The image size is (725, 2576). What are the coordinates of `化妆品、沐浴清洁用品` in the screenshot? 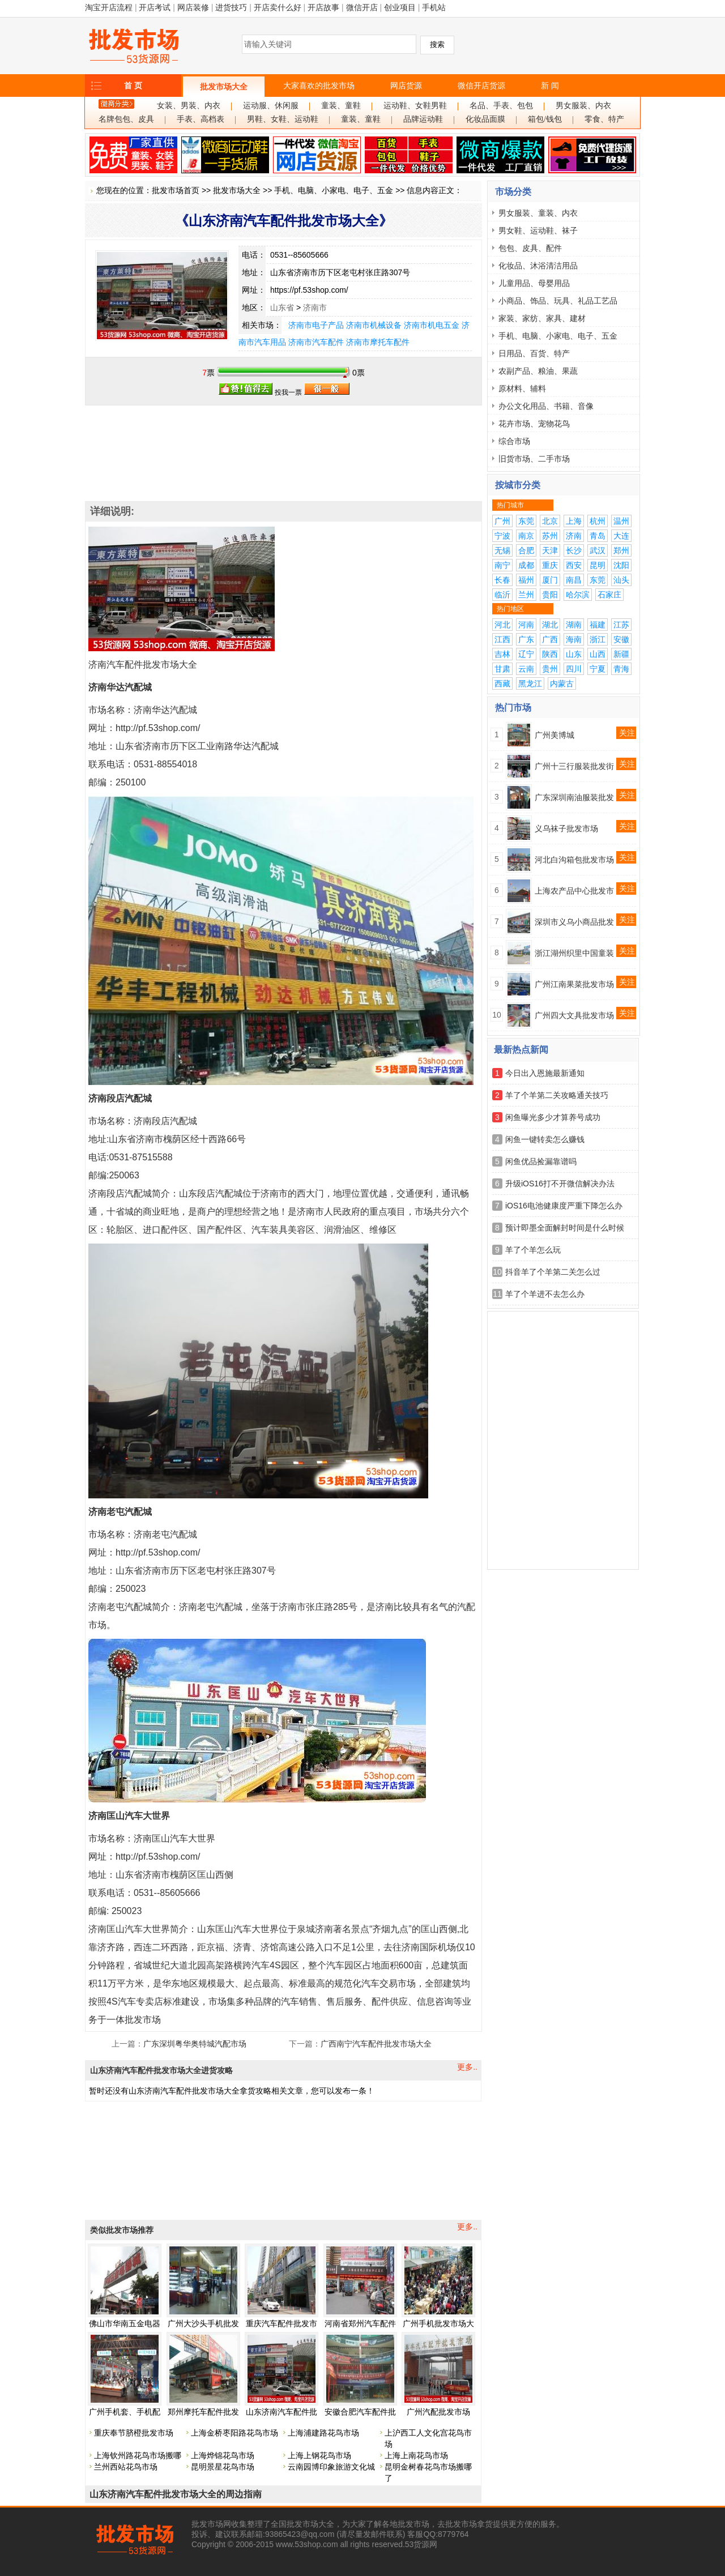 It's located at (538, 265).